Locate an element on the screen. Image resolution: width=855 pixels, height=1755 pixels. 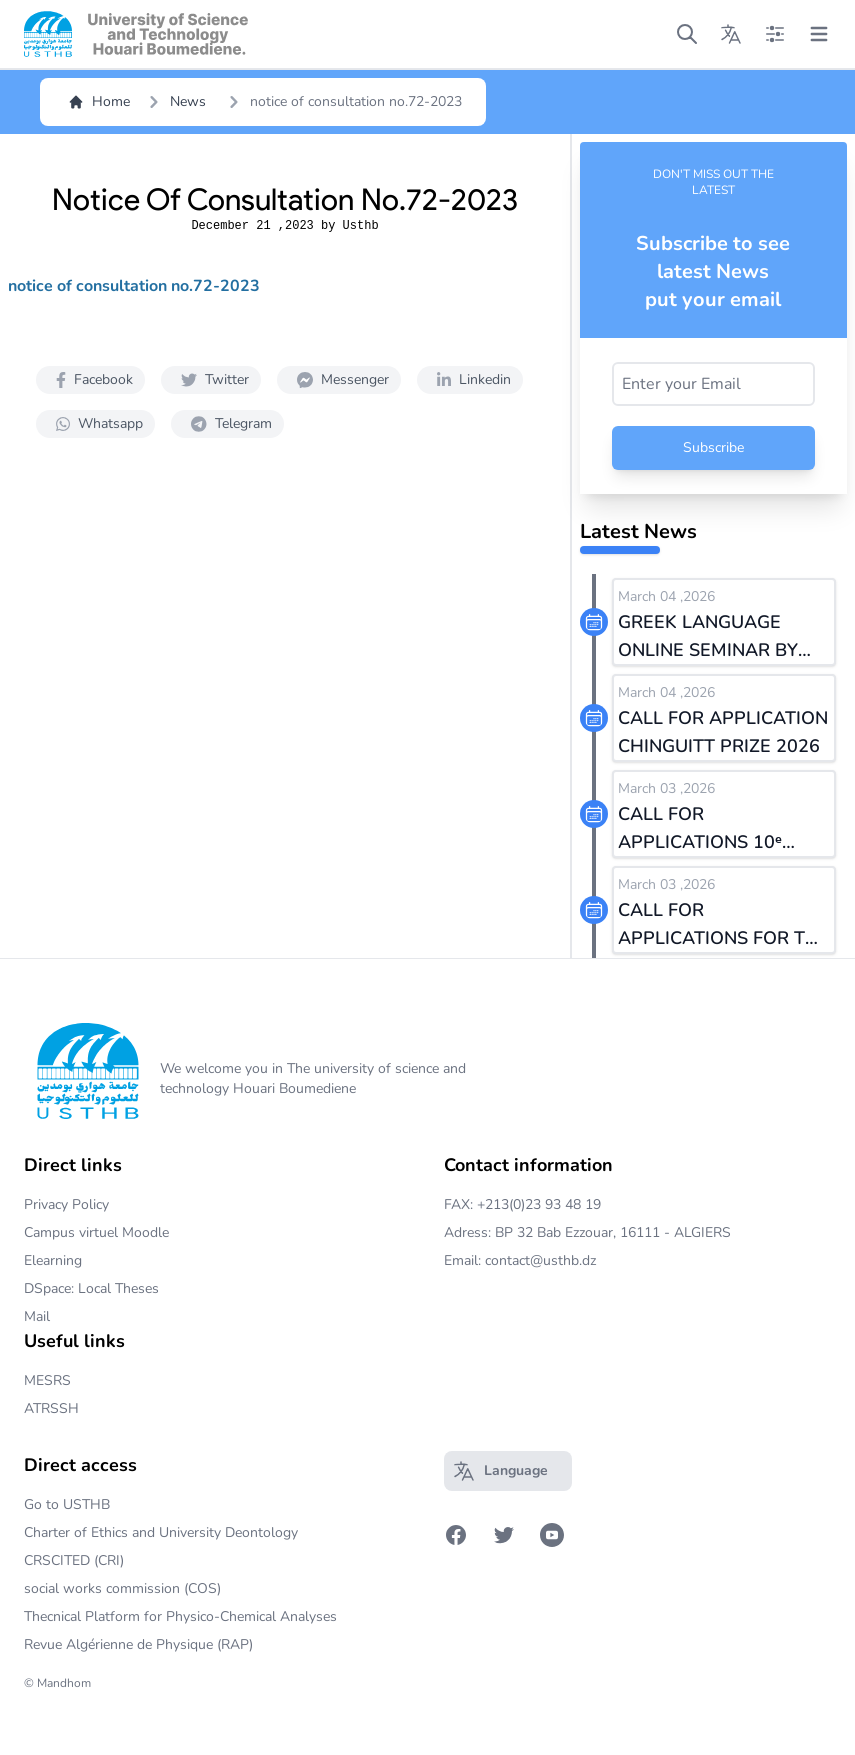
social works commission (COS) is located at coordinates (122, 1588).